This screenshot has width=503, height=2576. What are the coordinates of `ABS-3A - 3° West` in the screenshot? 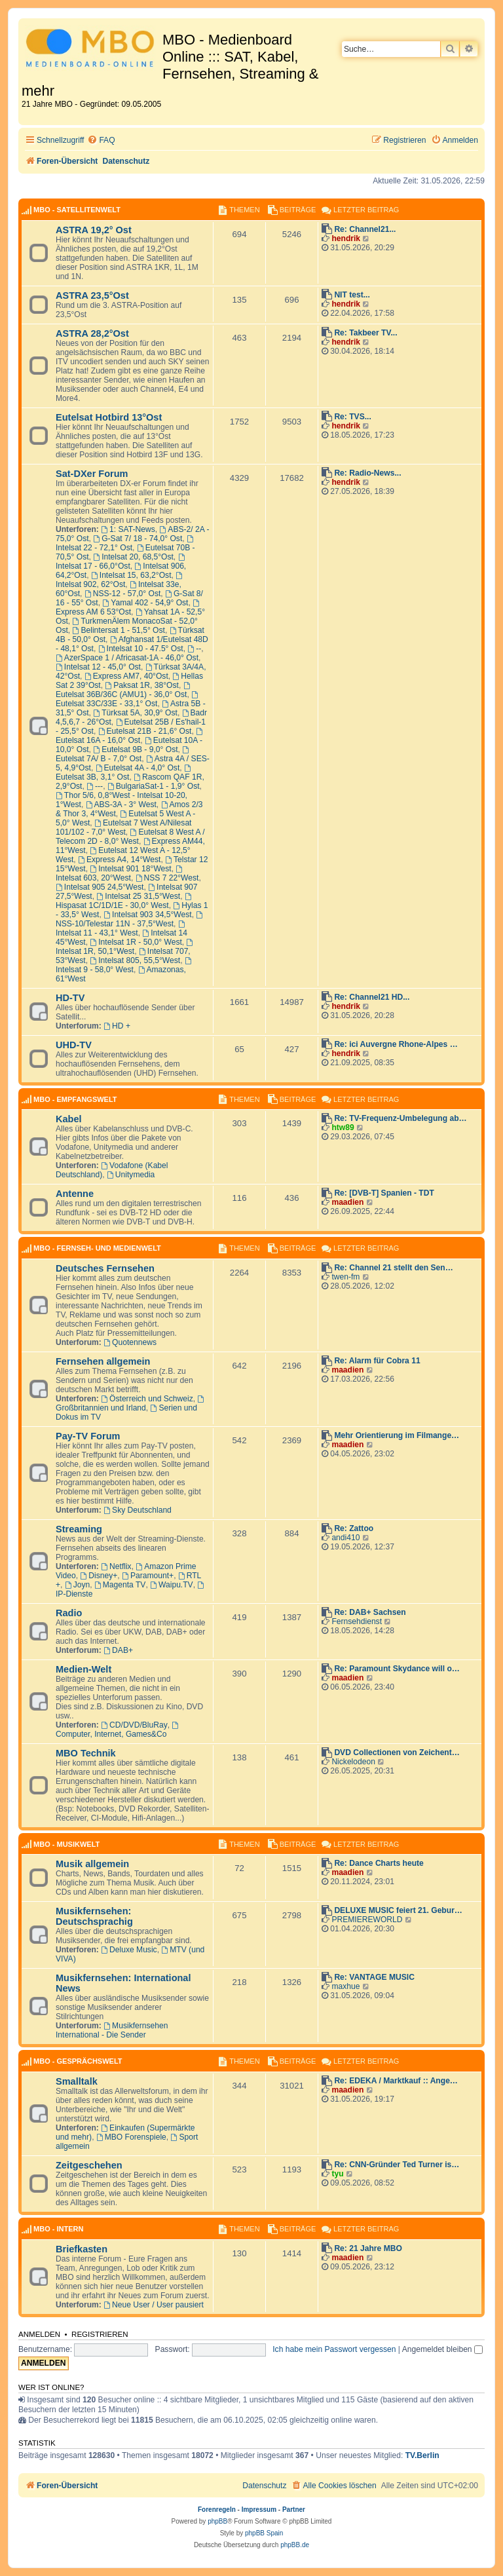 It's located at (121, 804).